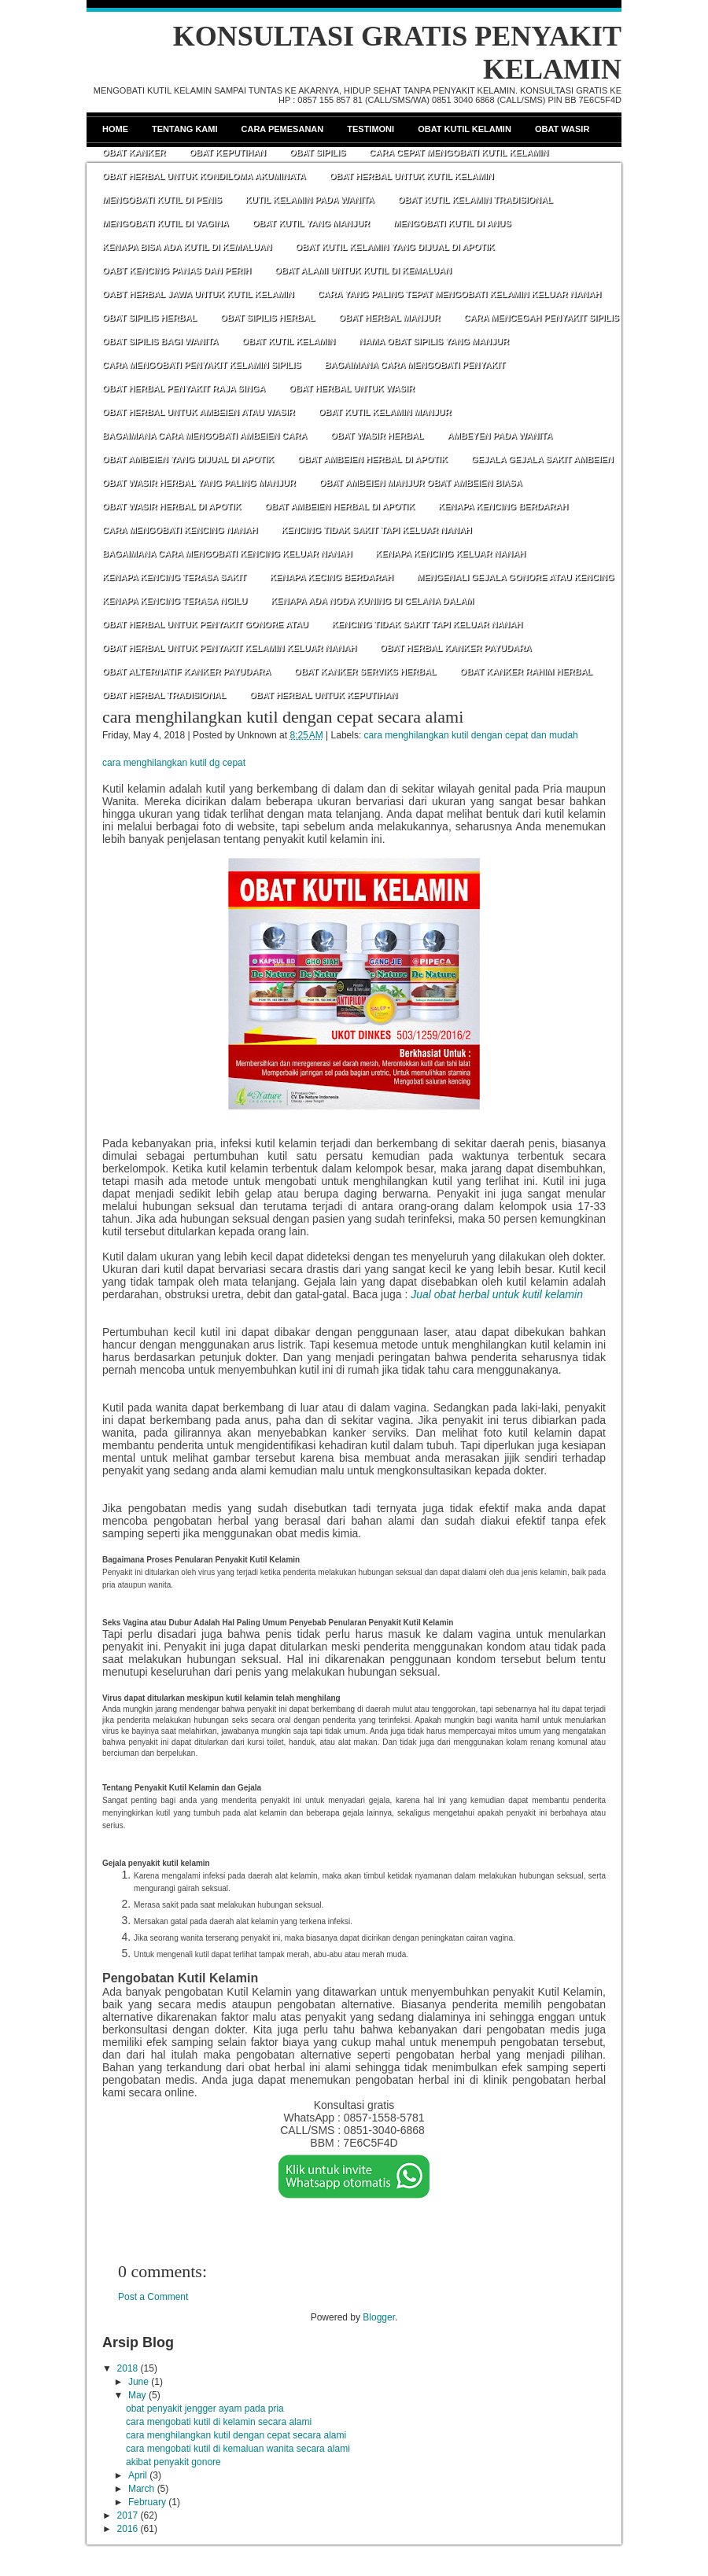 The image size is (708, 2576). Describe the element at coordinates (204, 176) in the screenshot. I see `OBAT HERBAL UNTUK KONDILOMA AKUMINATA` at that location.